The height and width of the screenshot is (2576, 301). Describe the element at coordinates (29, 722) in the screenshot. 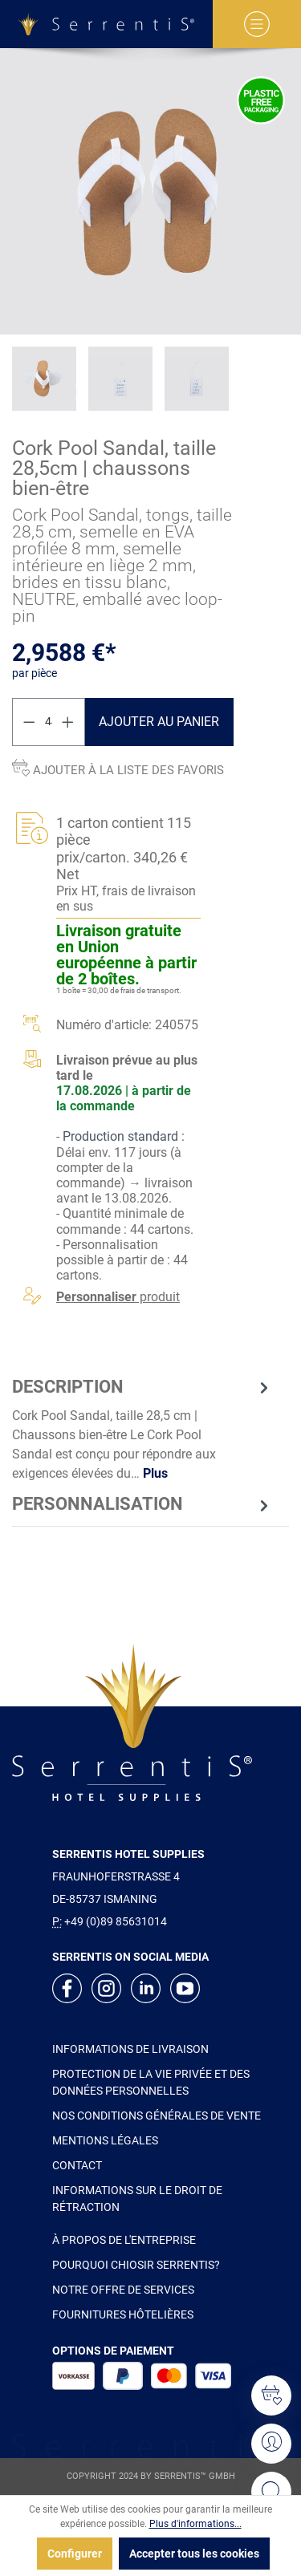

I see `[Diminuer la quantité]` at that location.